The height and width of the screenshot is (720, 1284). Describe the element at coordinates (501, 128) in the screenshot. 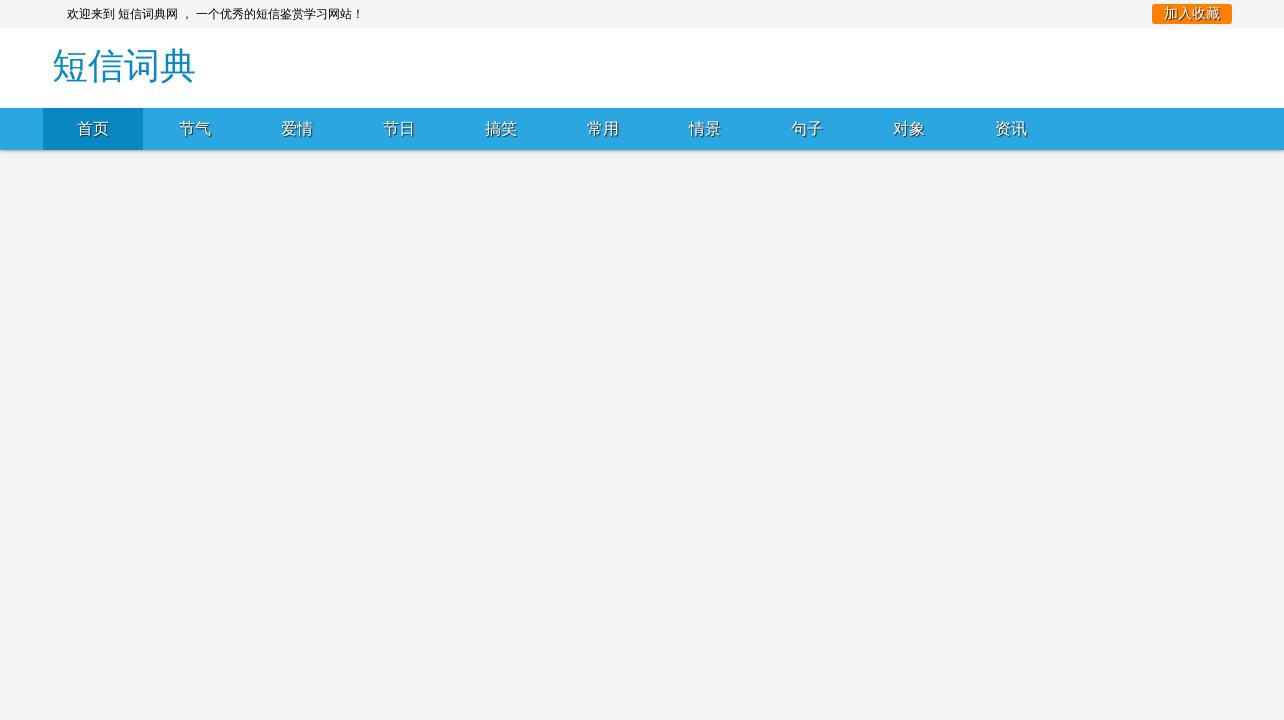

I see `搞笑` at that location.